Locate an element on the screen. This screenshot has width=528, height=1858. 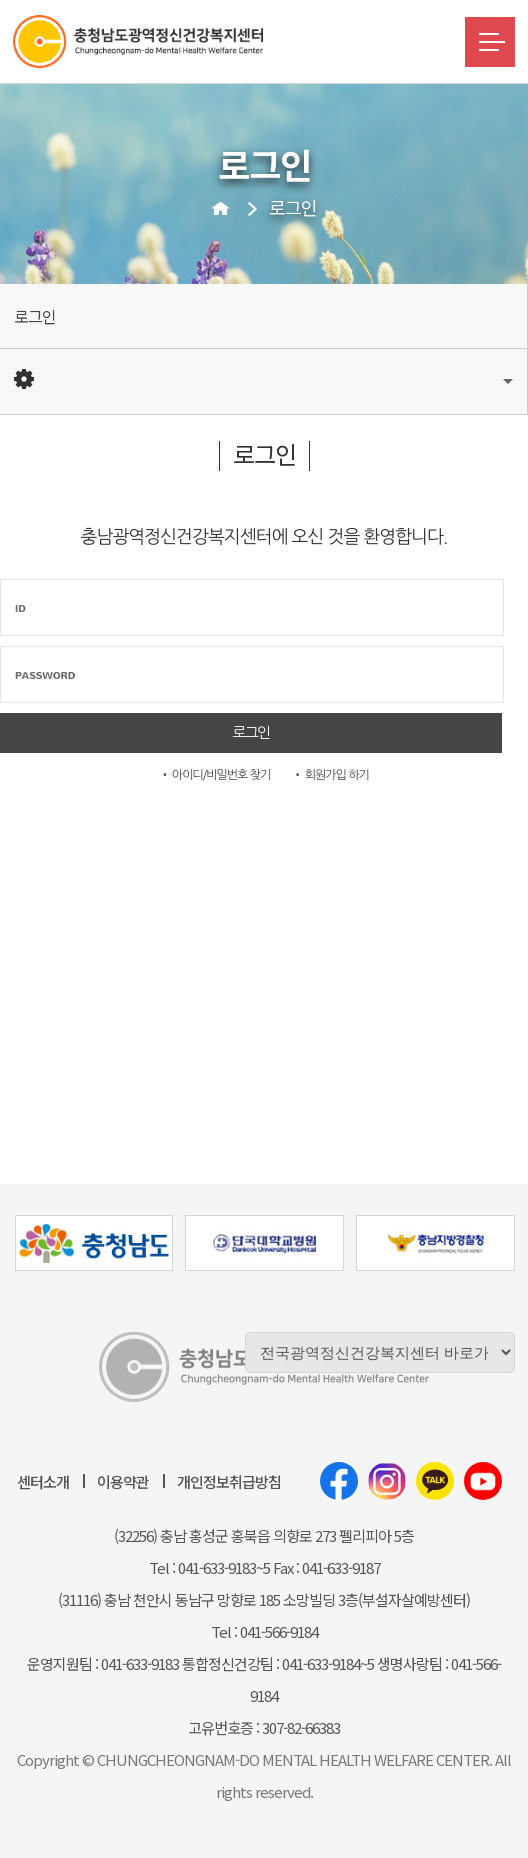
• 회원가입 하기 is located at coordinates (330, 775).